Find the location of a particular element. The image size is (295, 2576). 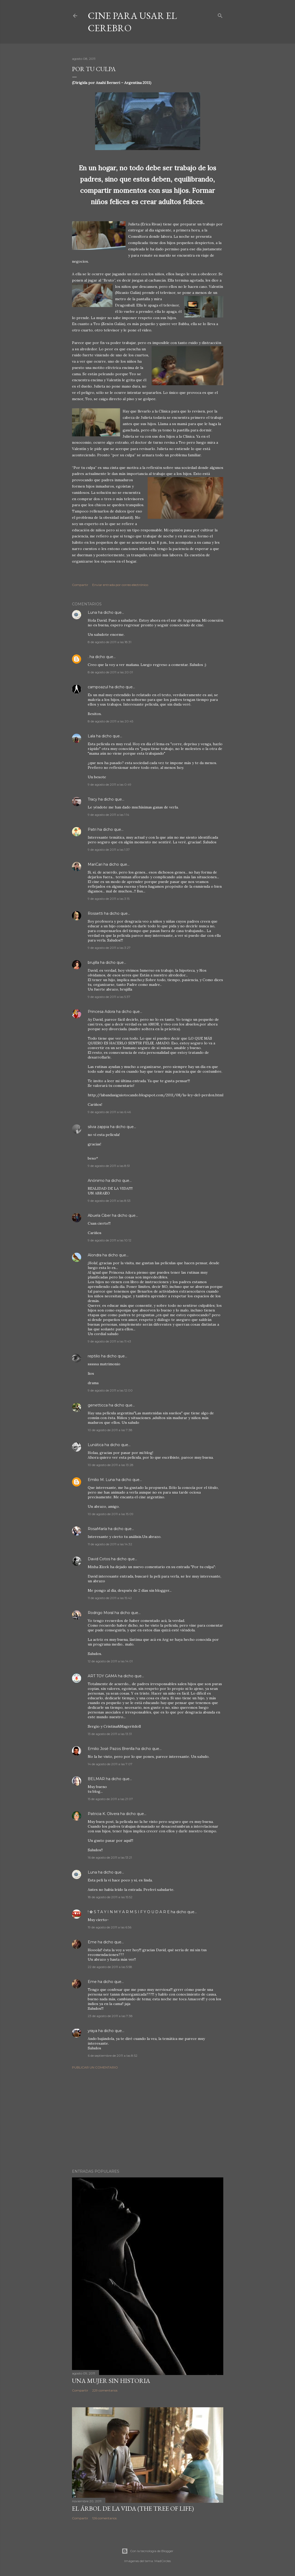

Tracy is located at coordinates (92, 799).